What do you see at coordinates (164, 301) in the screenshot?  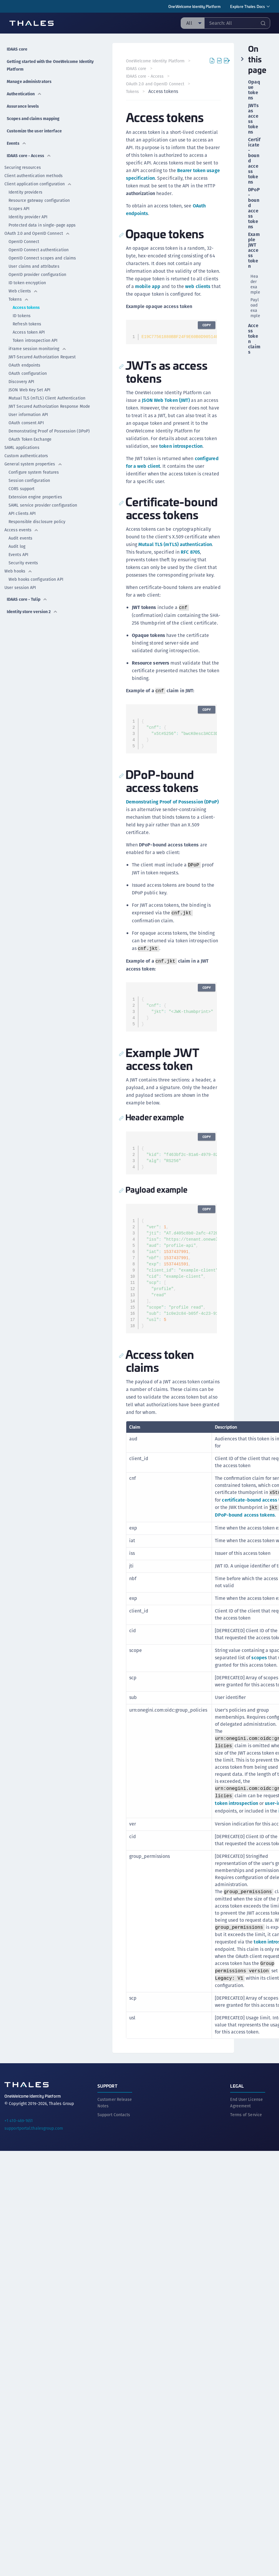 I see `mobile app` at bounding box center [164, 301].